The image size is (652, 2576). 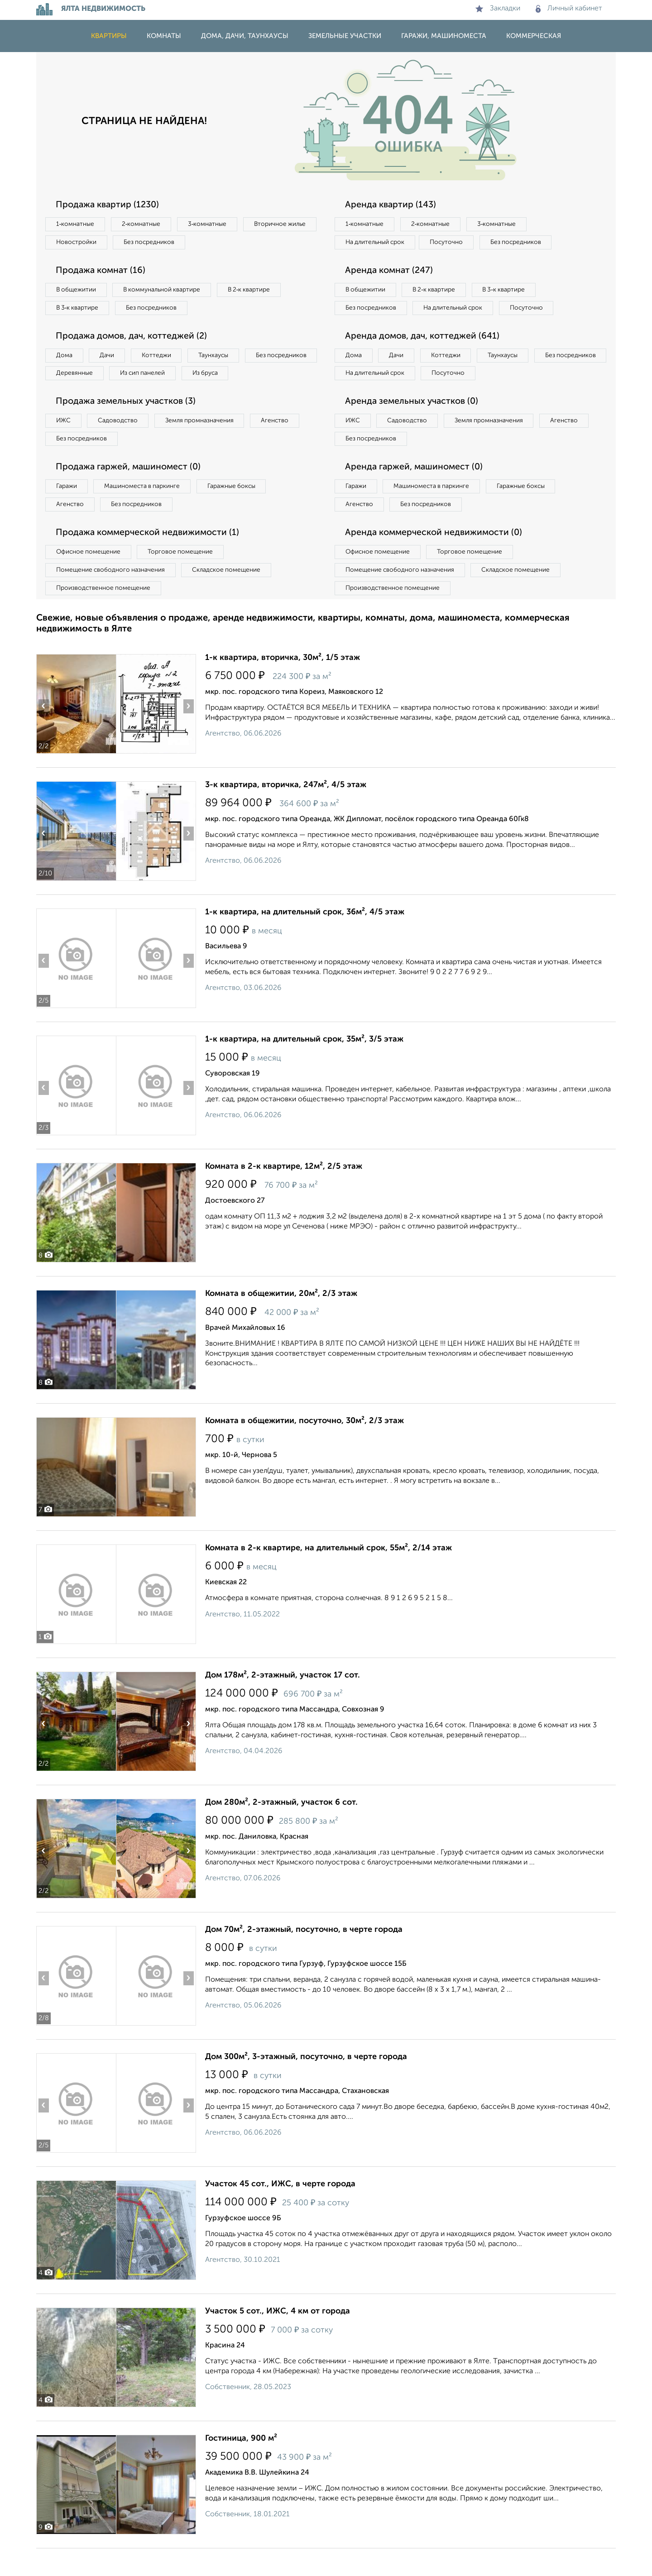 I want to click on 3‑комнатные, so click(x=213, y=224).